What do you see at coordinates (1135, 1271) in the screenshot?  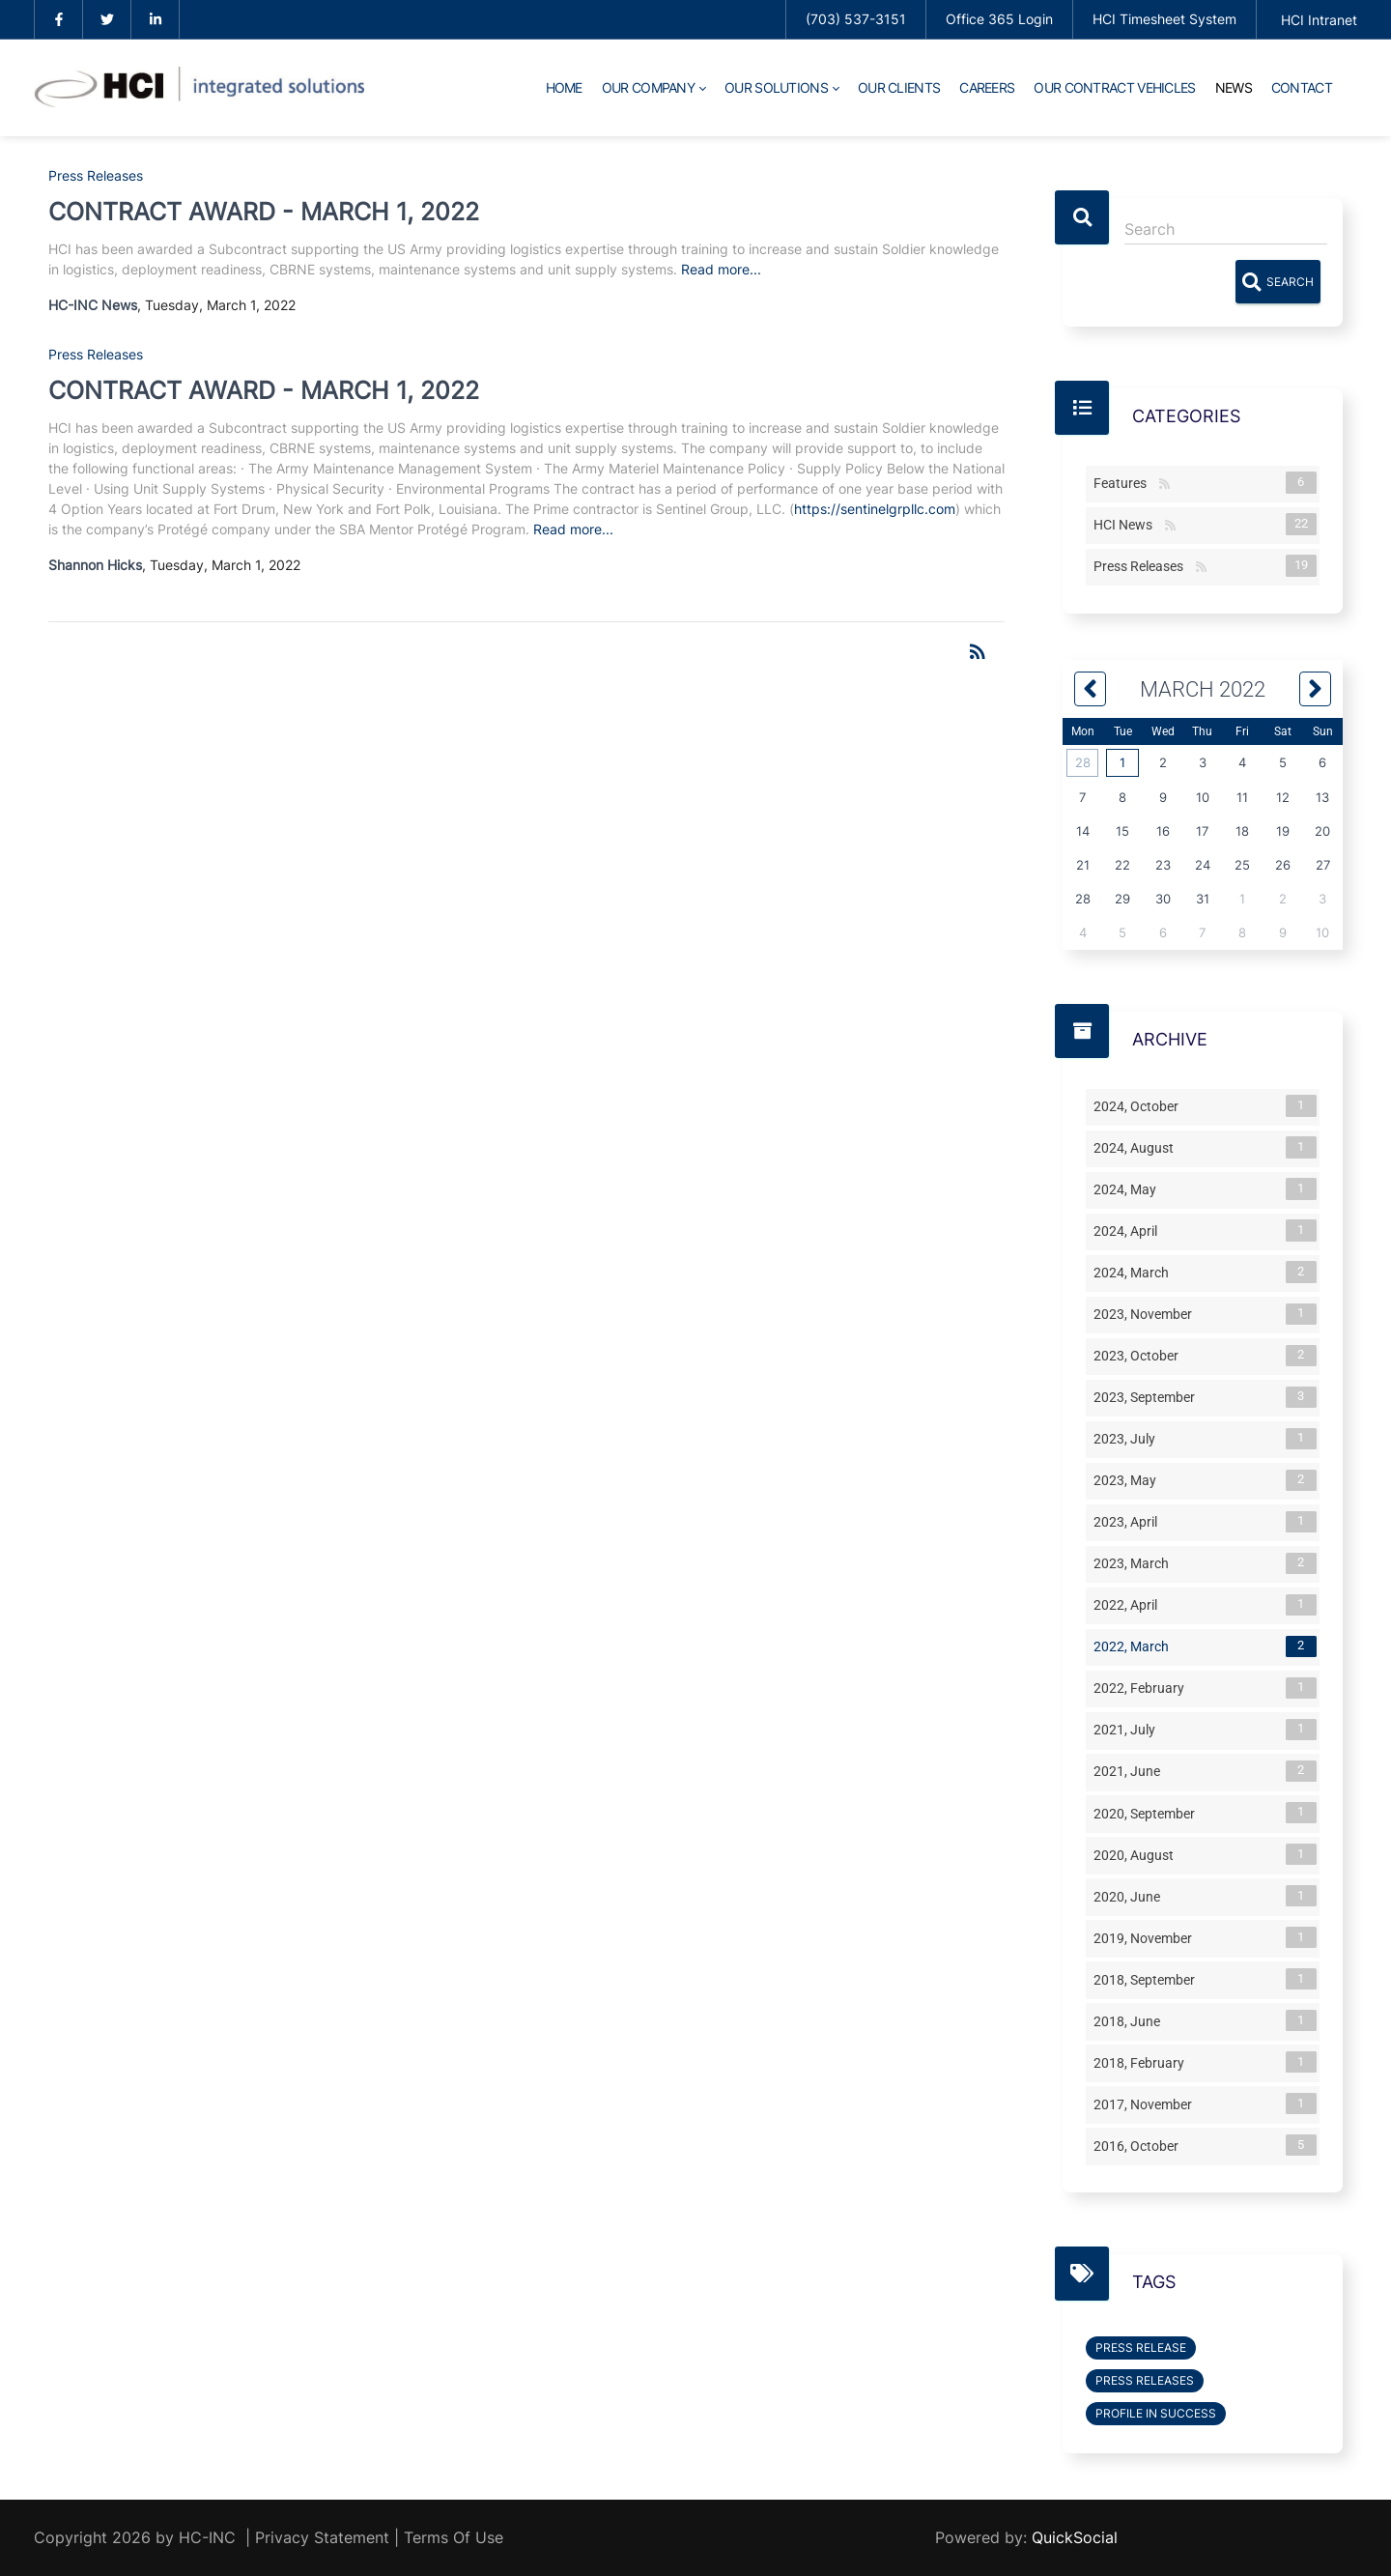 I see `2024, March` at bounding box center [1135, 1271].